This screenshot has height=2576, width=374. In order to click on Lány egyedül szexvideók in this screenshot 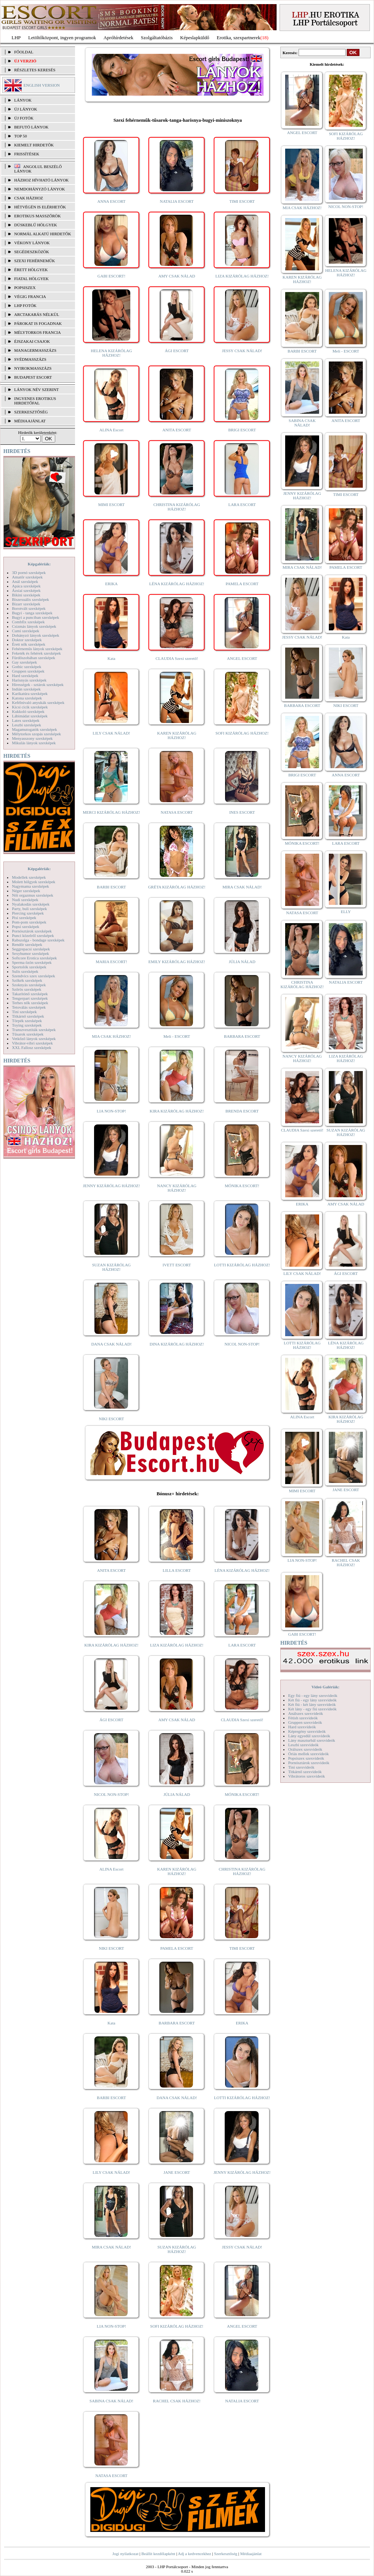, I will do `click(309, 1736)`.